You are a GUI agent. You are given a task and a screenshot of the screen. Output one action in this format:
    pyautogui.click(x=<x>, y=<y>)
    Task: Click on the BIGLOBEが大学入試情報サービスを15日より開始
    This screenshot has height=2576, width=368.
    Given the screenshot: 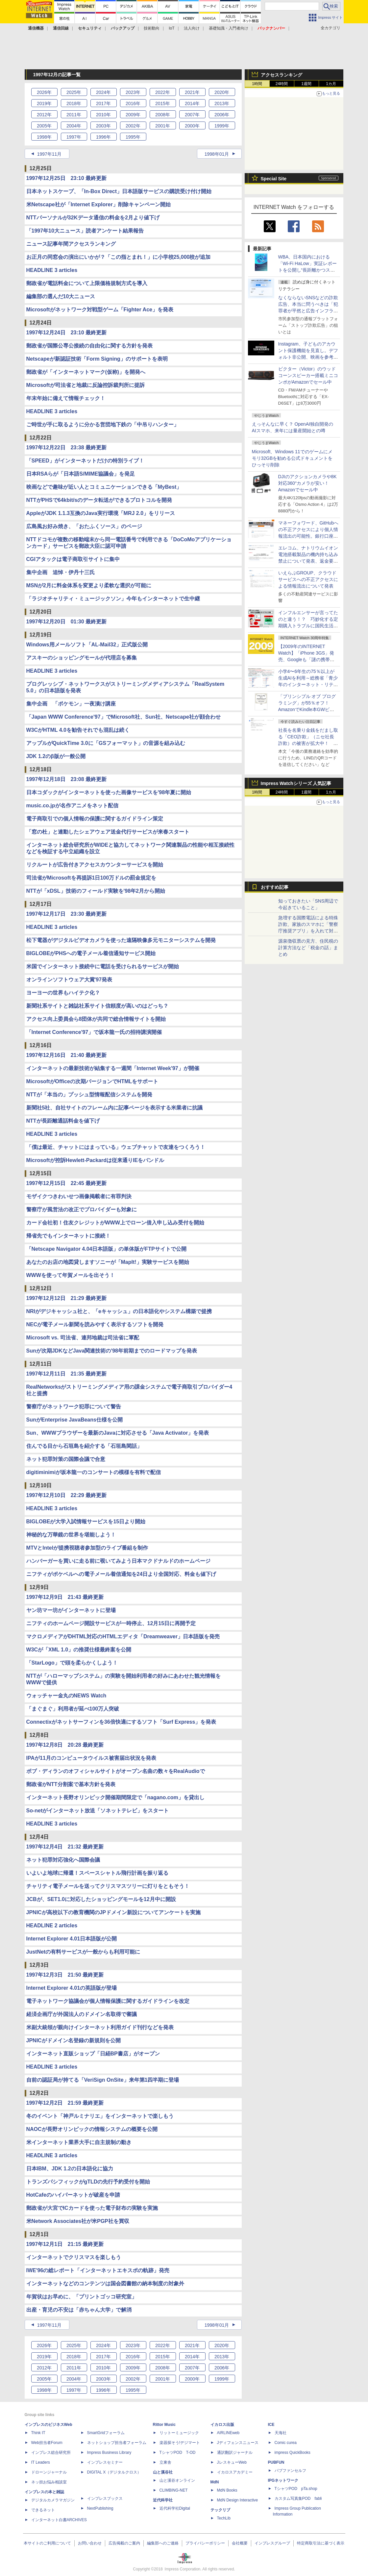 What is the action you would take?
    pyautogui.click(x=86, y=1521)
    